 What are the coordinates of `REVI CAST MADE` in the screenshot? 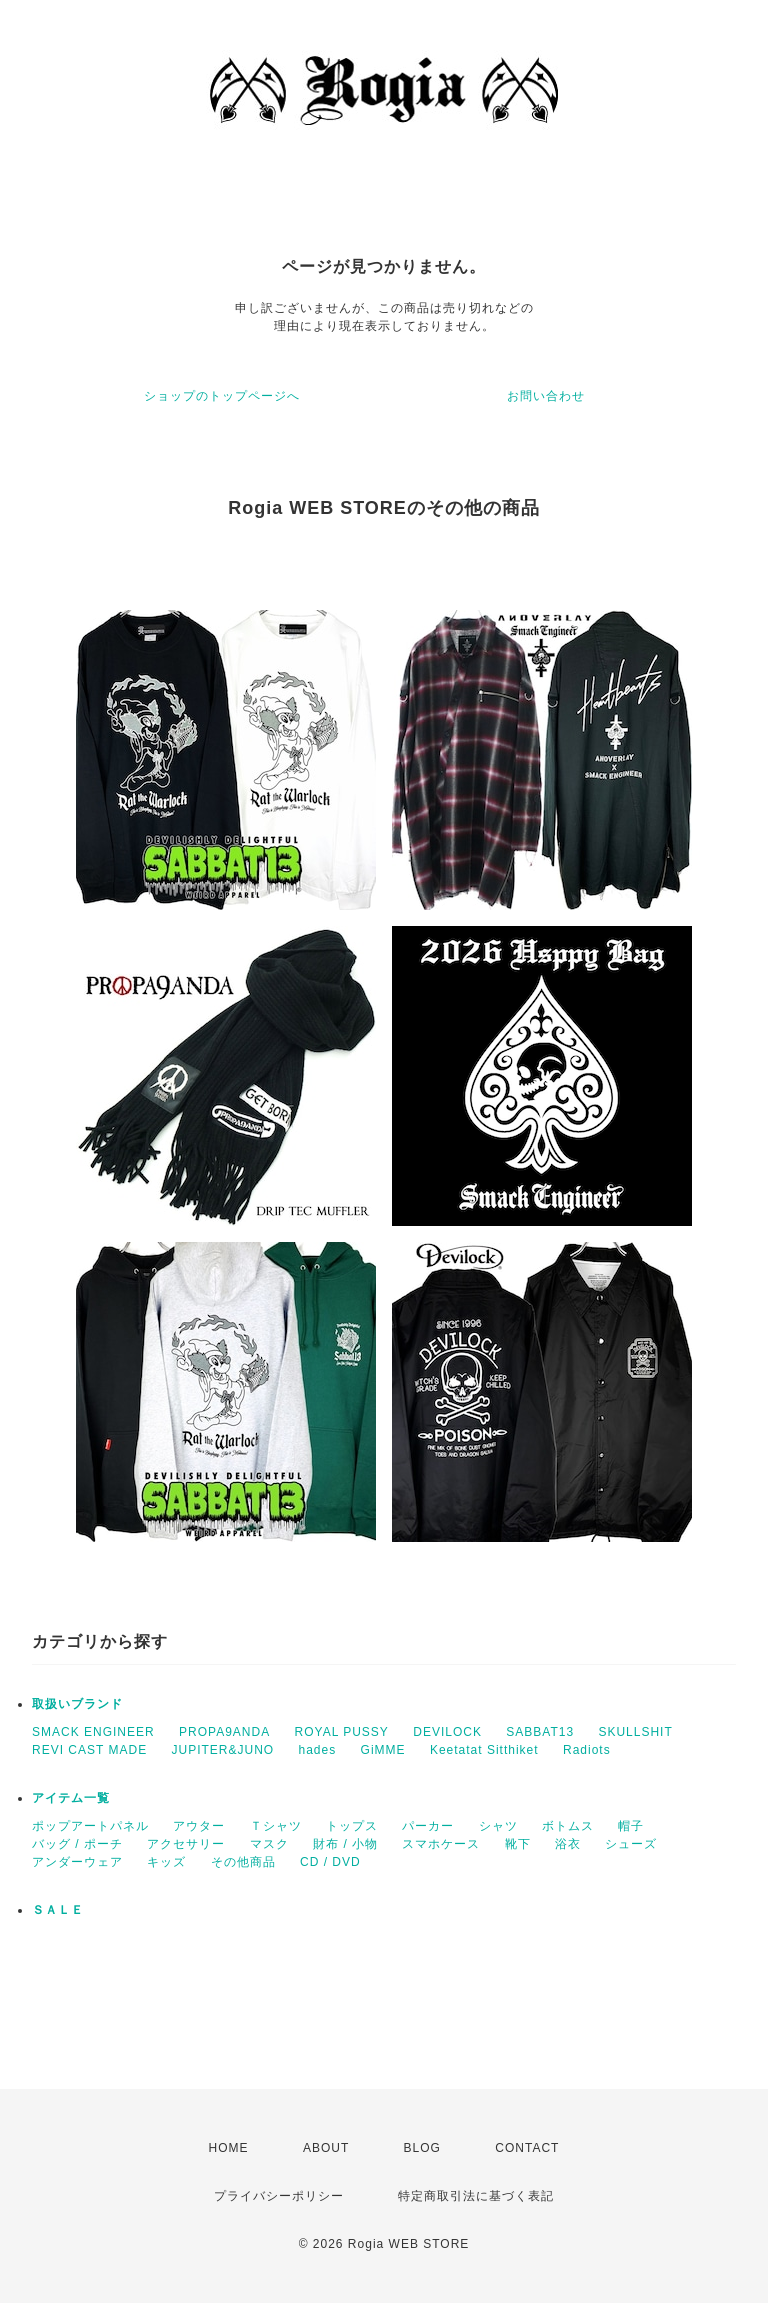 It's located at (89, 1750).